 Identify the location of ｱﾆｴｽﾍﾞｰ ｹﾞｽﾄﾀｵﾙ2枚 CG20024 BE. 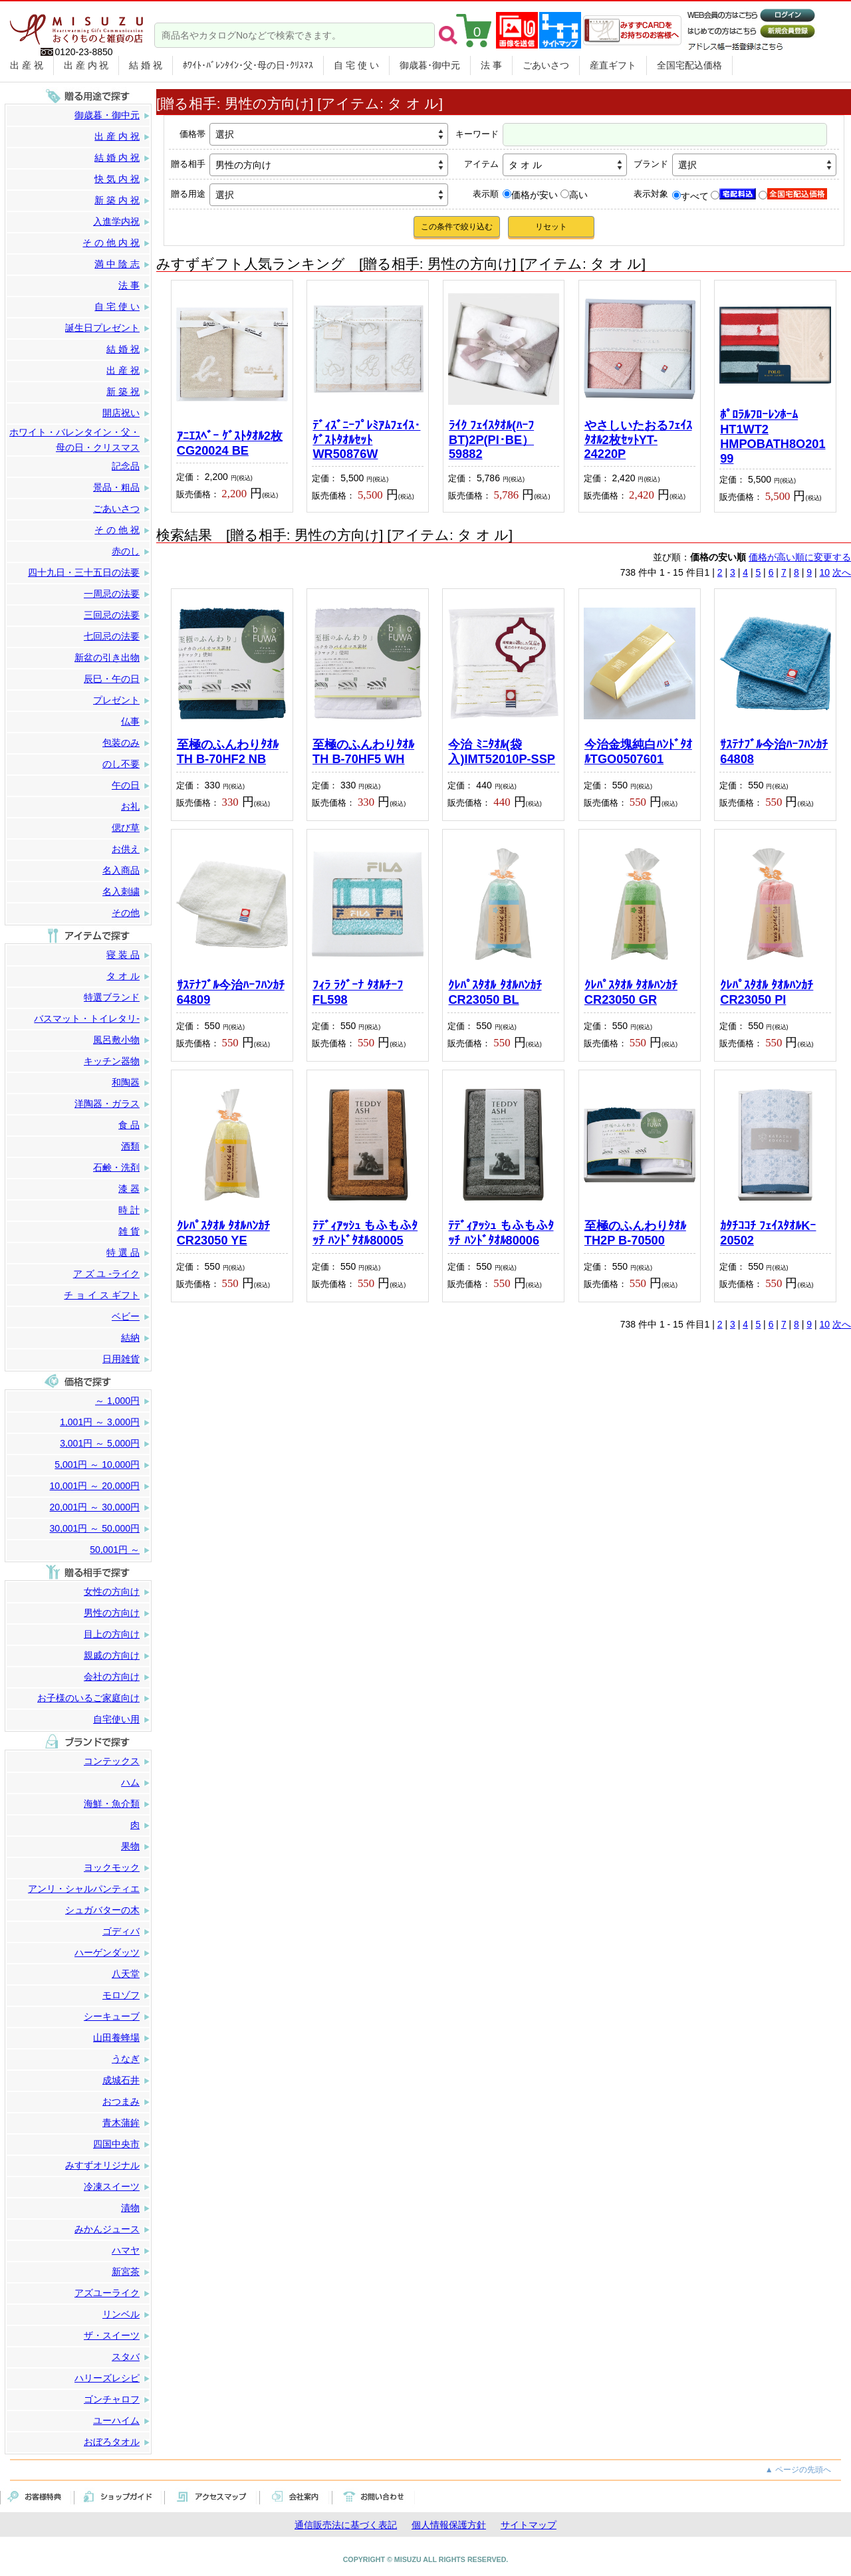
(230, 443).